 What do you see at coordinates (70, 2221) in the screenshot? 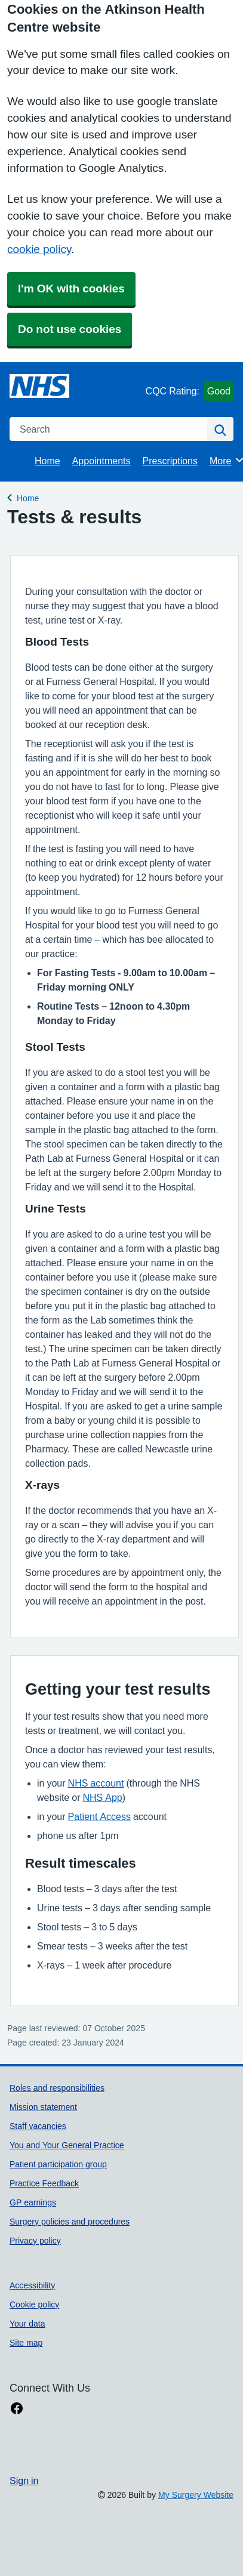
I see `Surgery policies and procedures` at bounding box center [70, 2221].